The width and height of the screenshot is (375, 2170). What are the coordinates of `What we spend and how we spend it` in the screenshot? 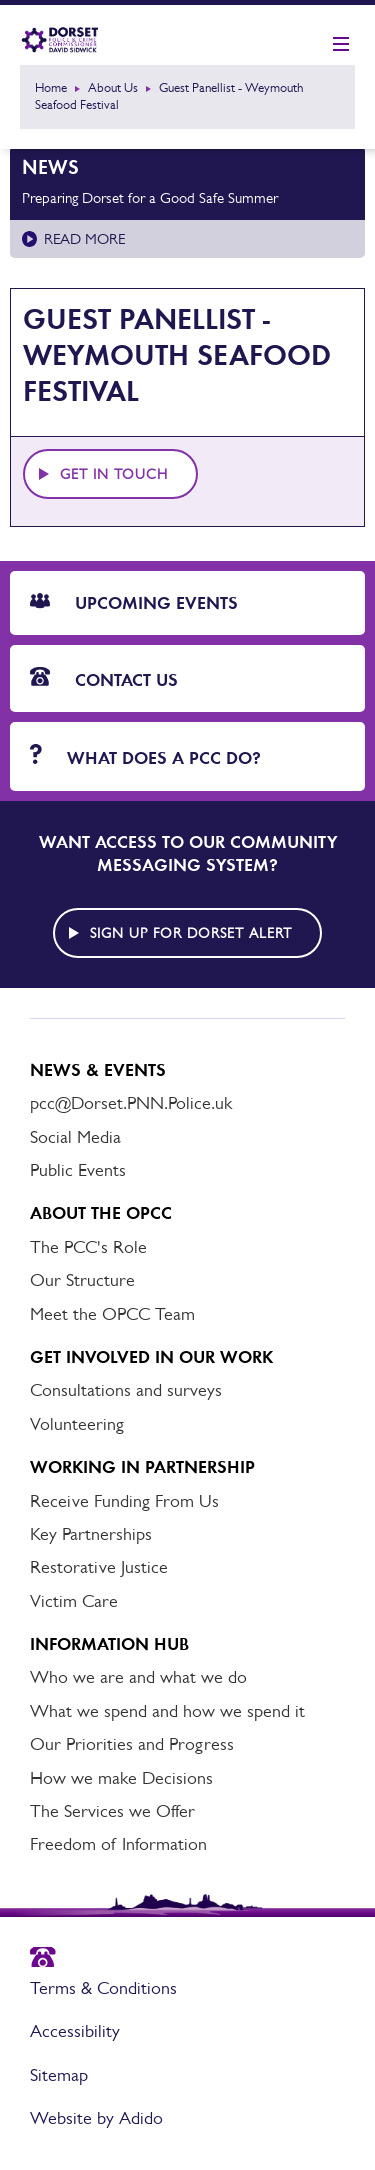 It's located at (167, 1711).